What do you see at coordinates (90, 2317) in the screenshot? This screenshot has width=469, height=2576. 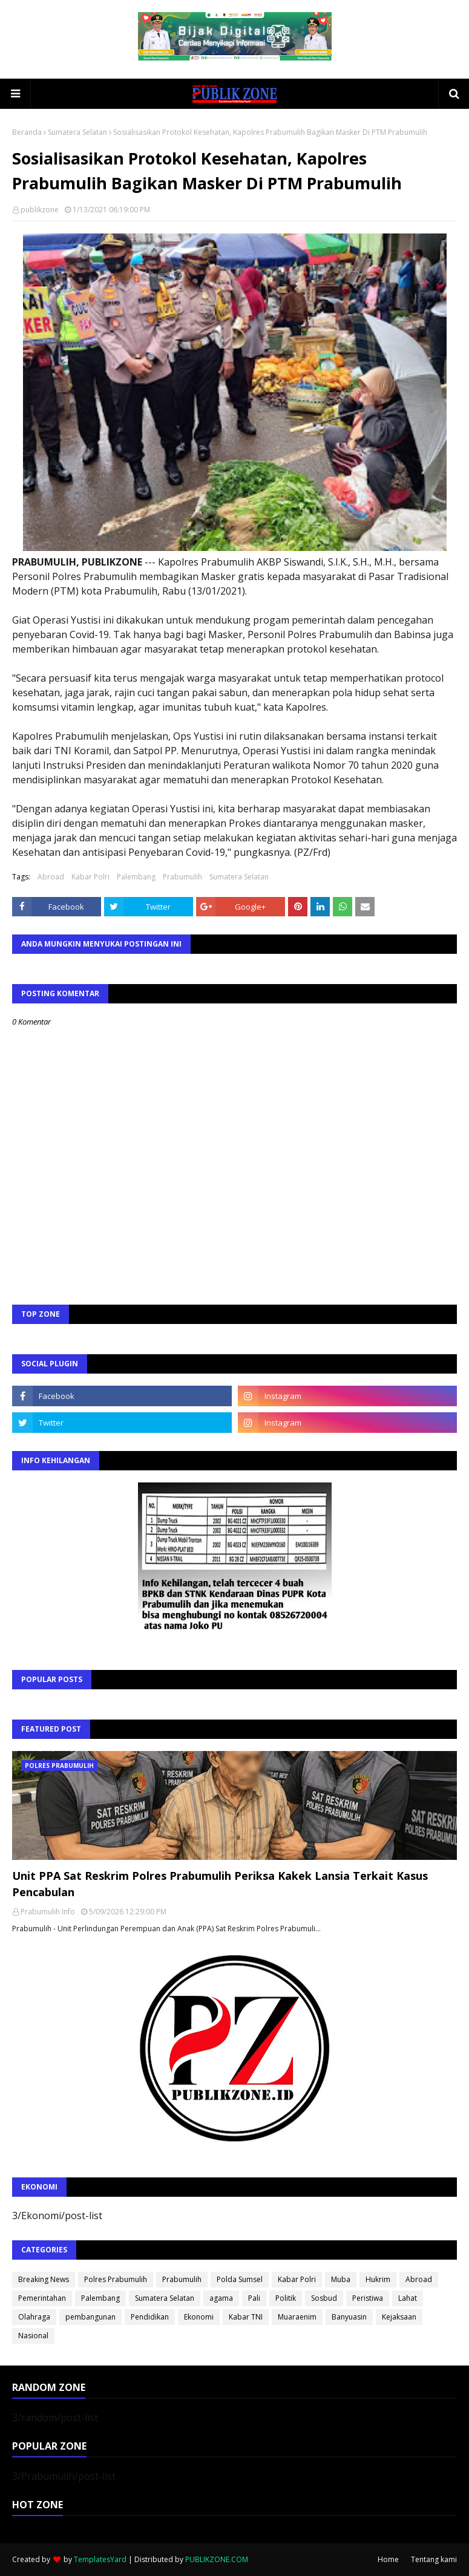 I see `pembangunan` at bounding box center [90, 2317].